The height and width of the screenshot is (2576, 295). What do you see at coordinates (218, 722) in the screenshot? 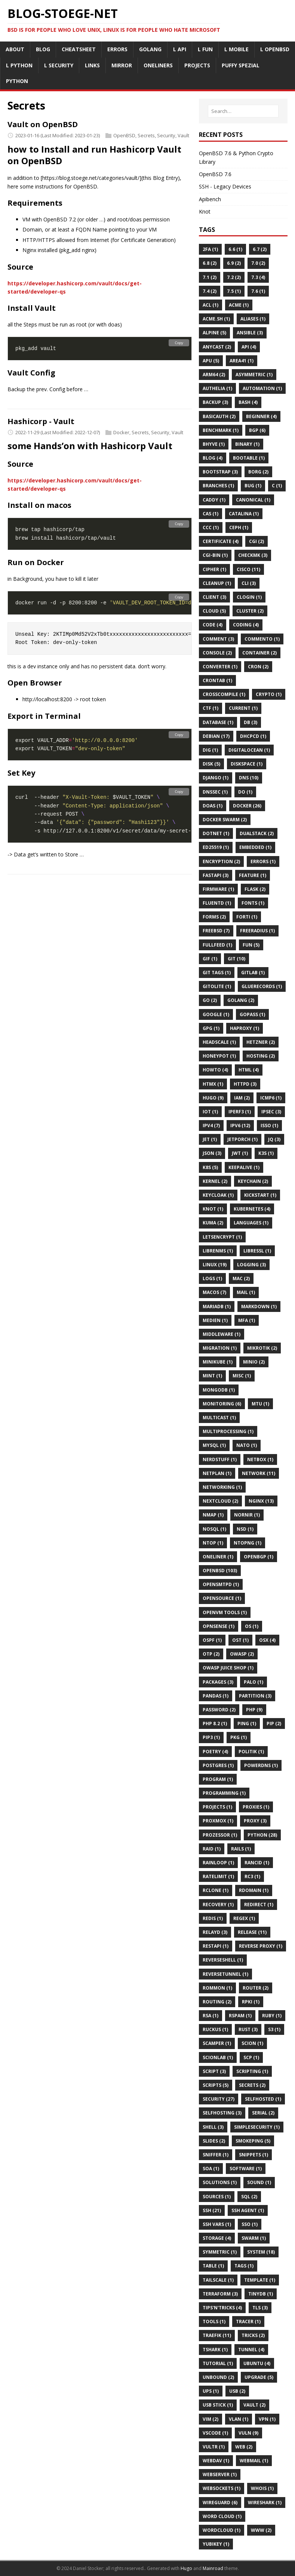
I see `DataBase (1)` at bounding box center [218, 722].